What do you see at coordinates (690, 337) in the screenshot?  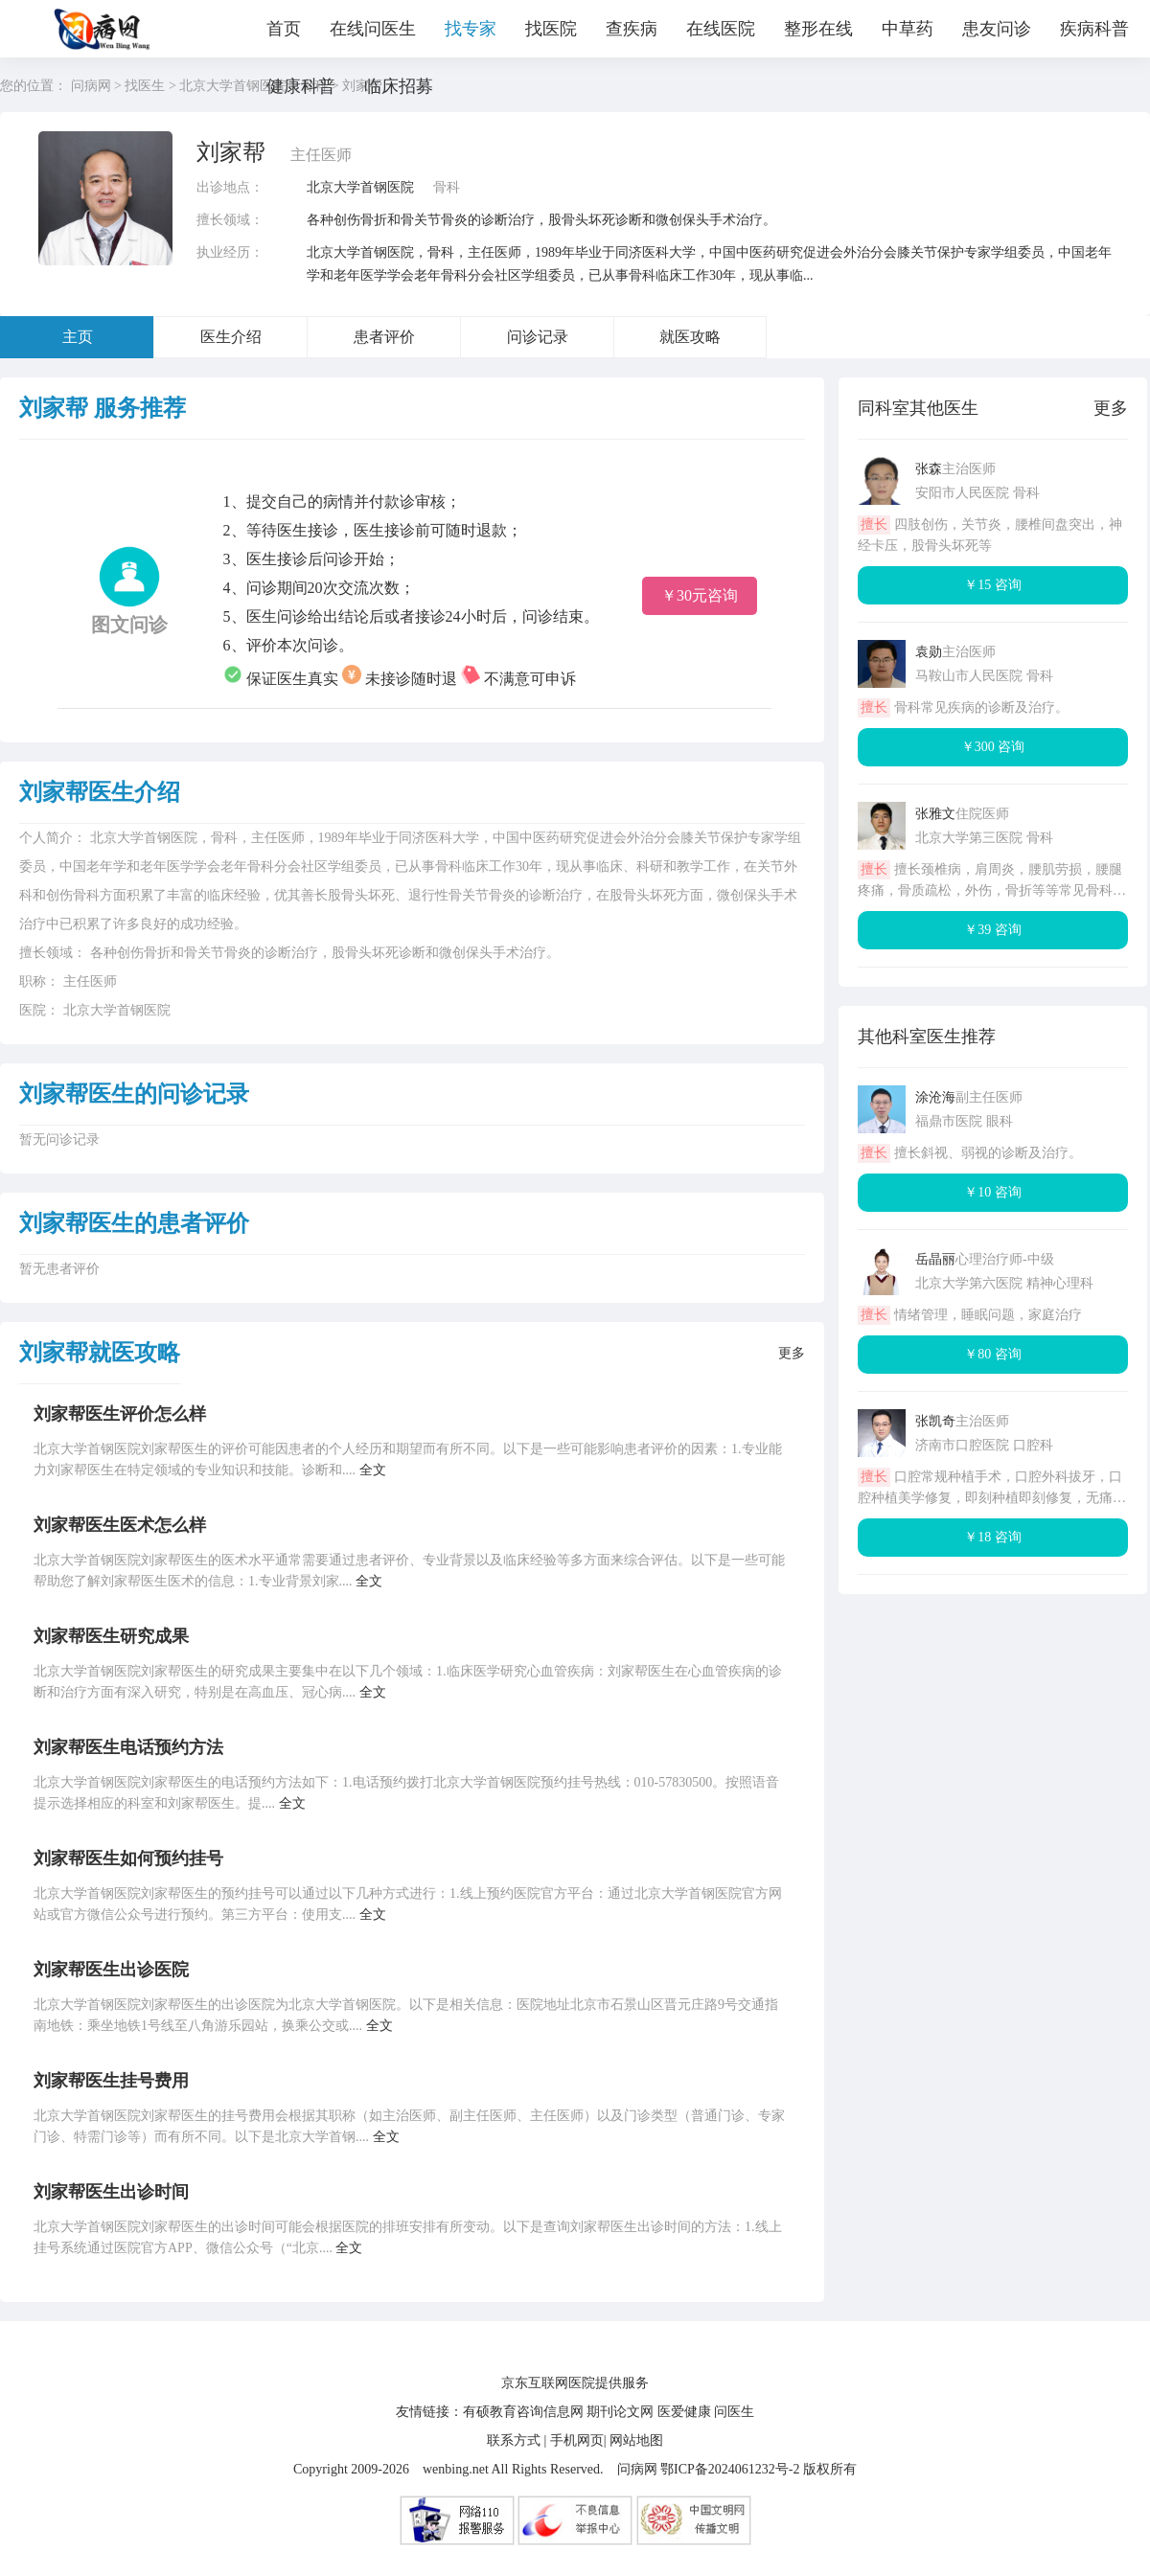 I see `就医攻略` at bounding box center [690, 337].